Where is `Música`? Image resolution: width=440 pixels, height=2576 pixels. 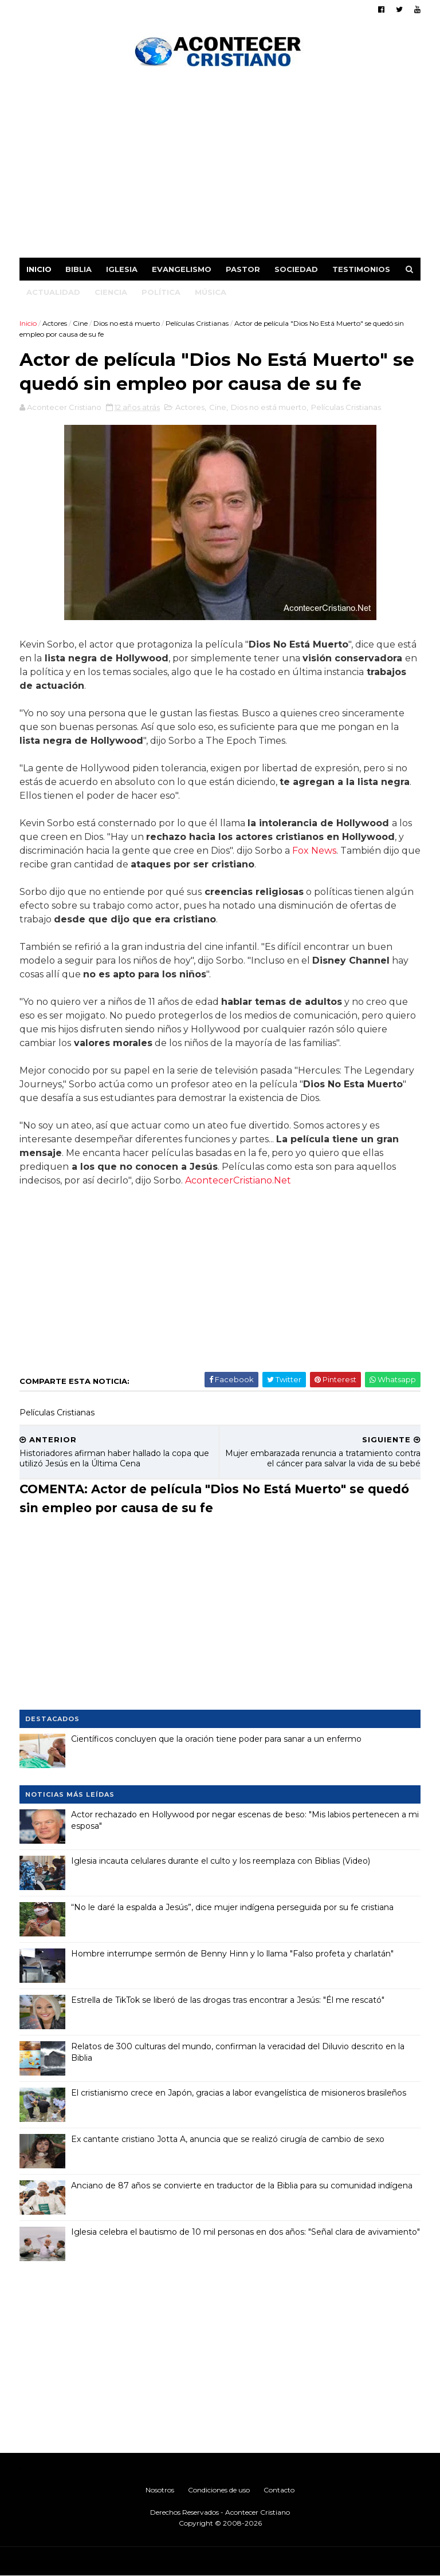 Música is located at coordinates (210, 292).